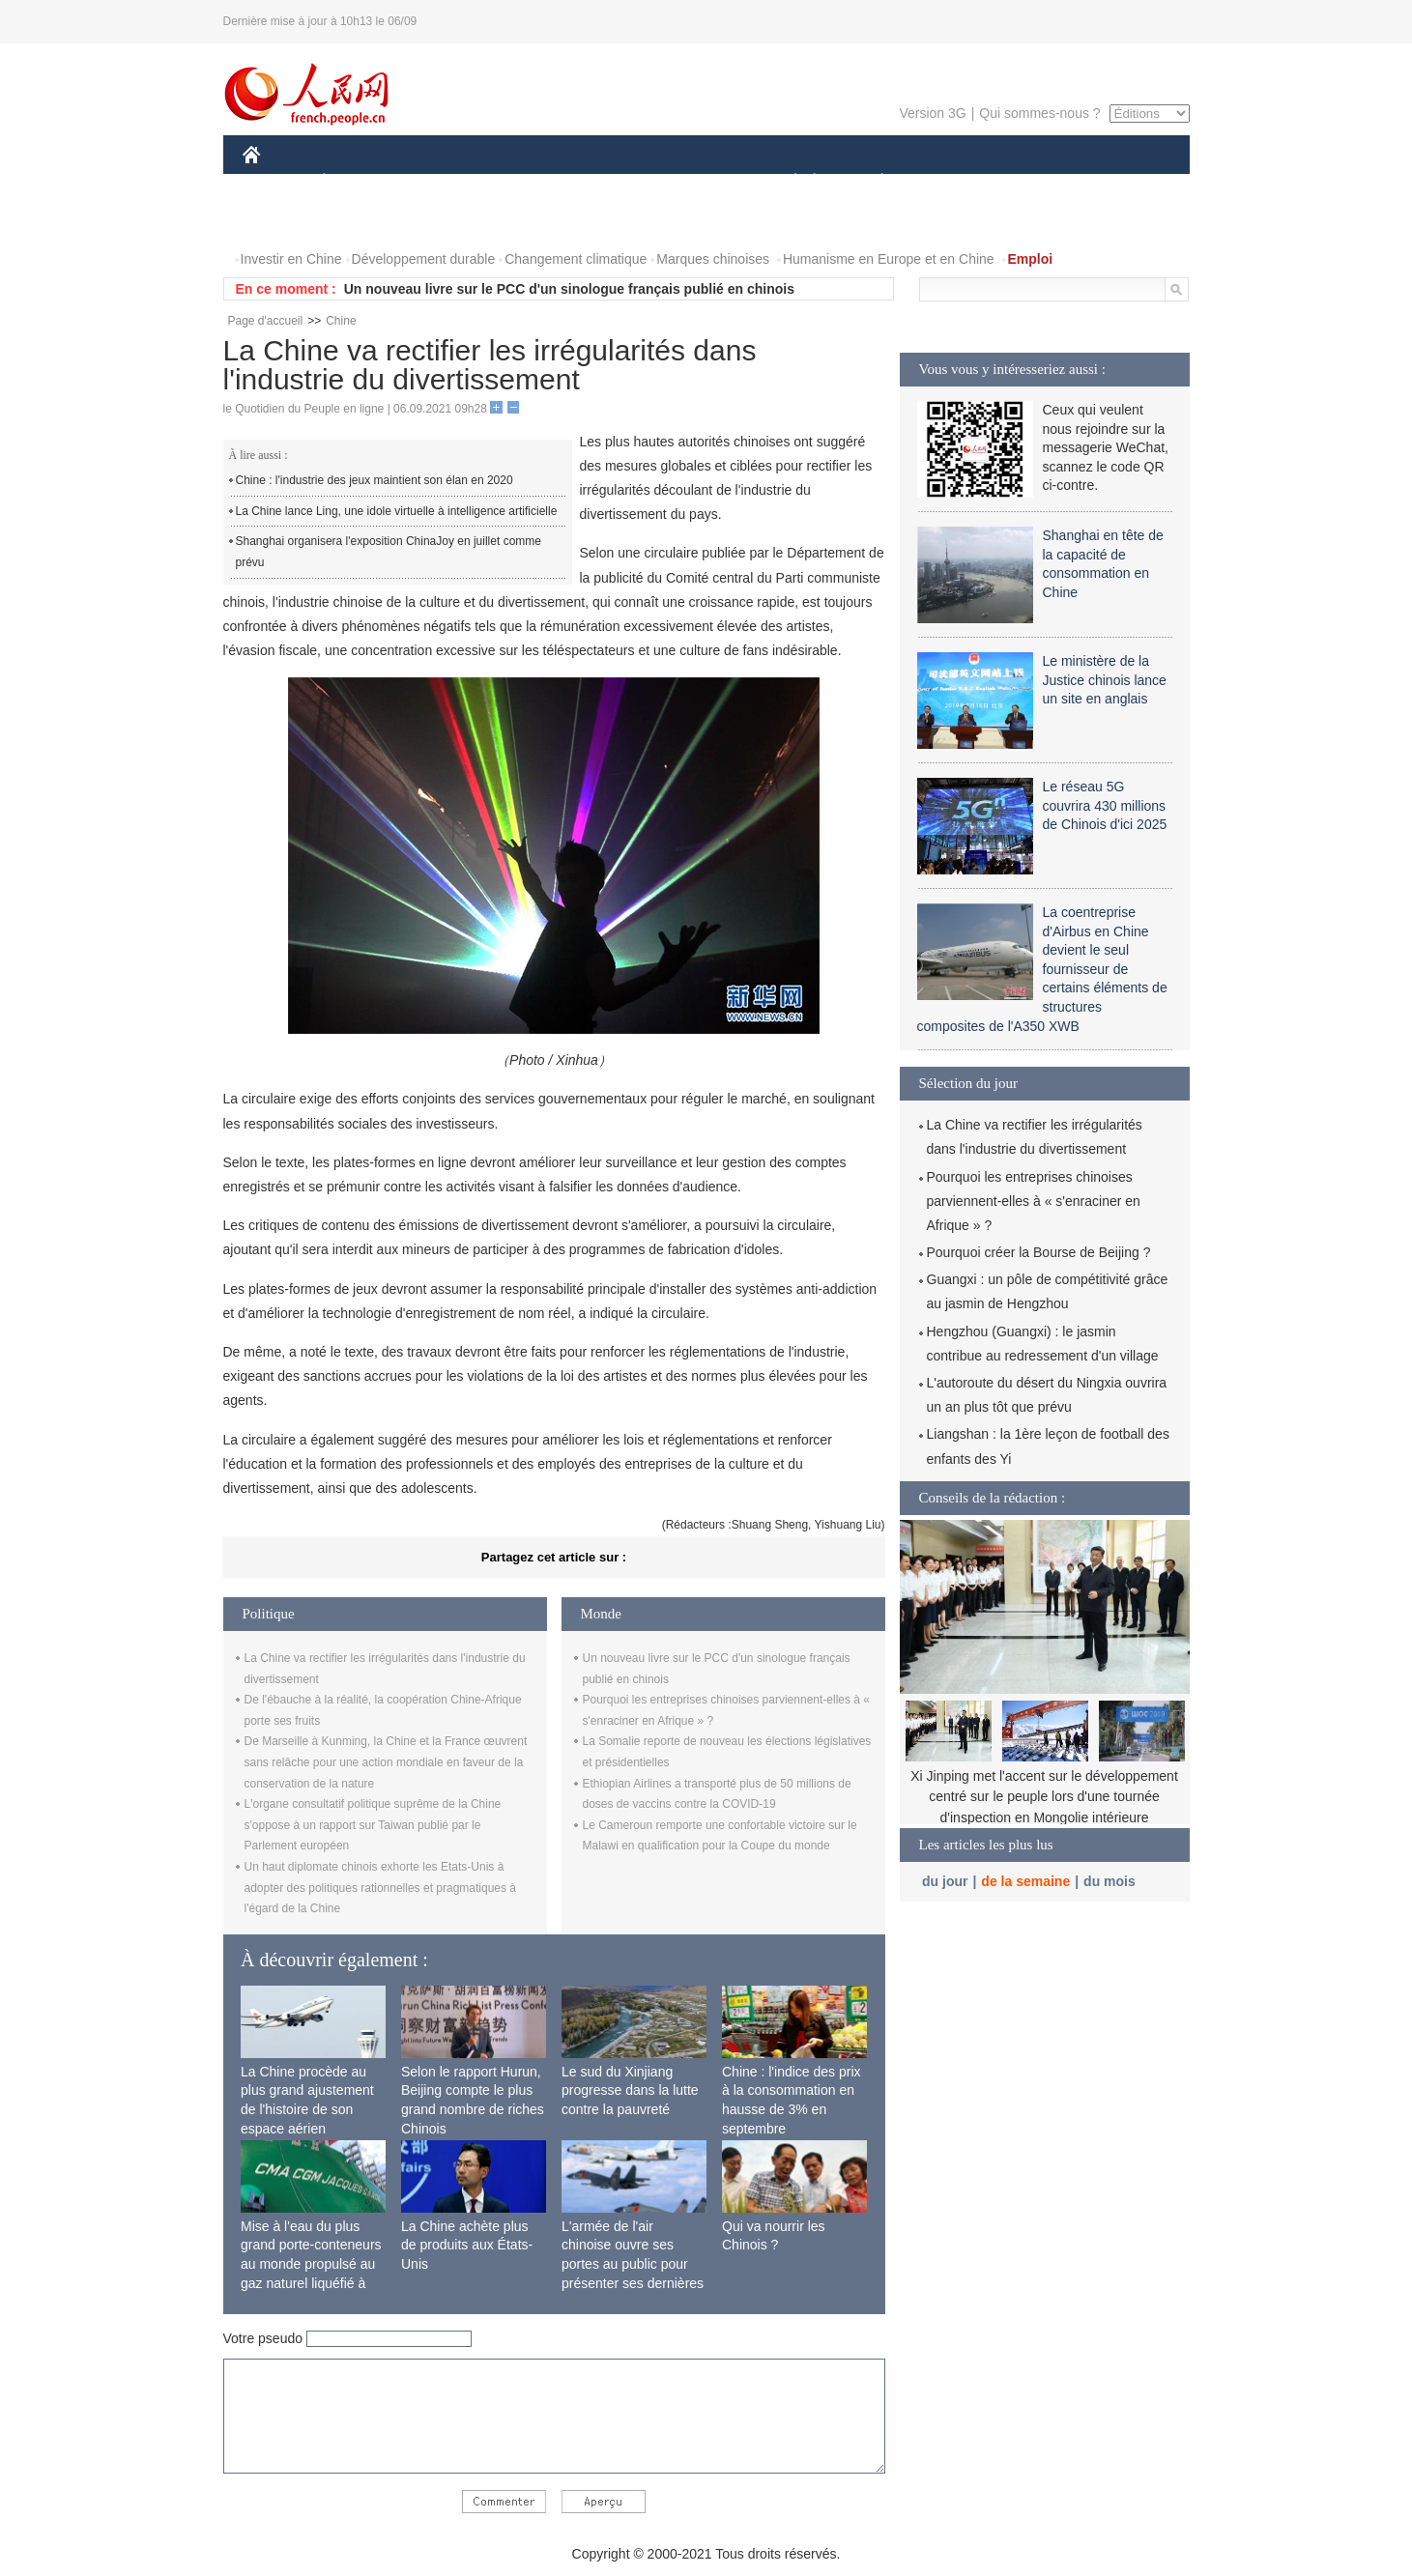 Image resolution: width=1412 pixels, height=2576 pixels. What do you see at coordinates (1122, 182) in the screenshot?
I see `OPINION` at bounding box center [1122, 182].